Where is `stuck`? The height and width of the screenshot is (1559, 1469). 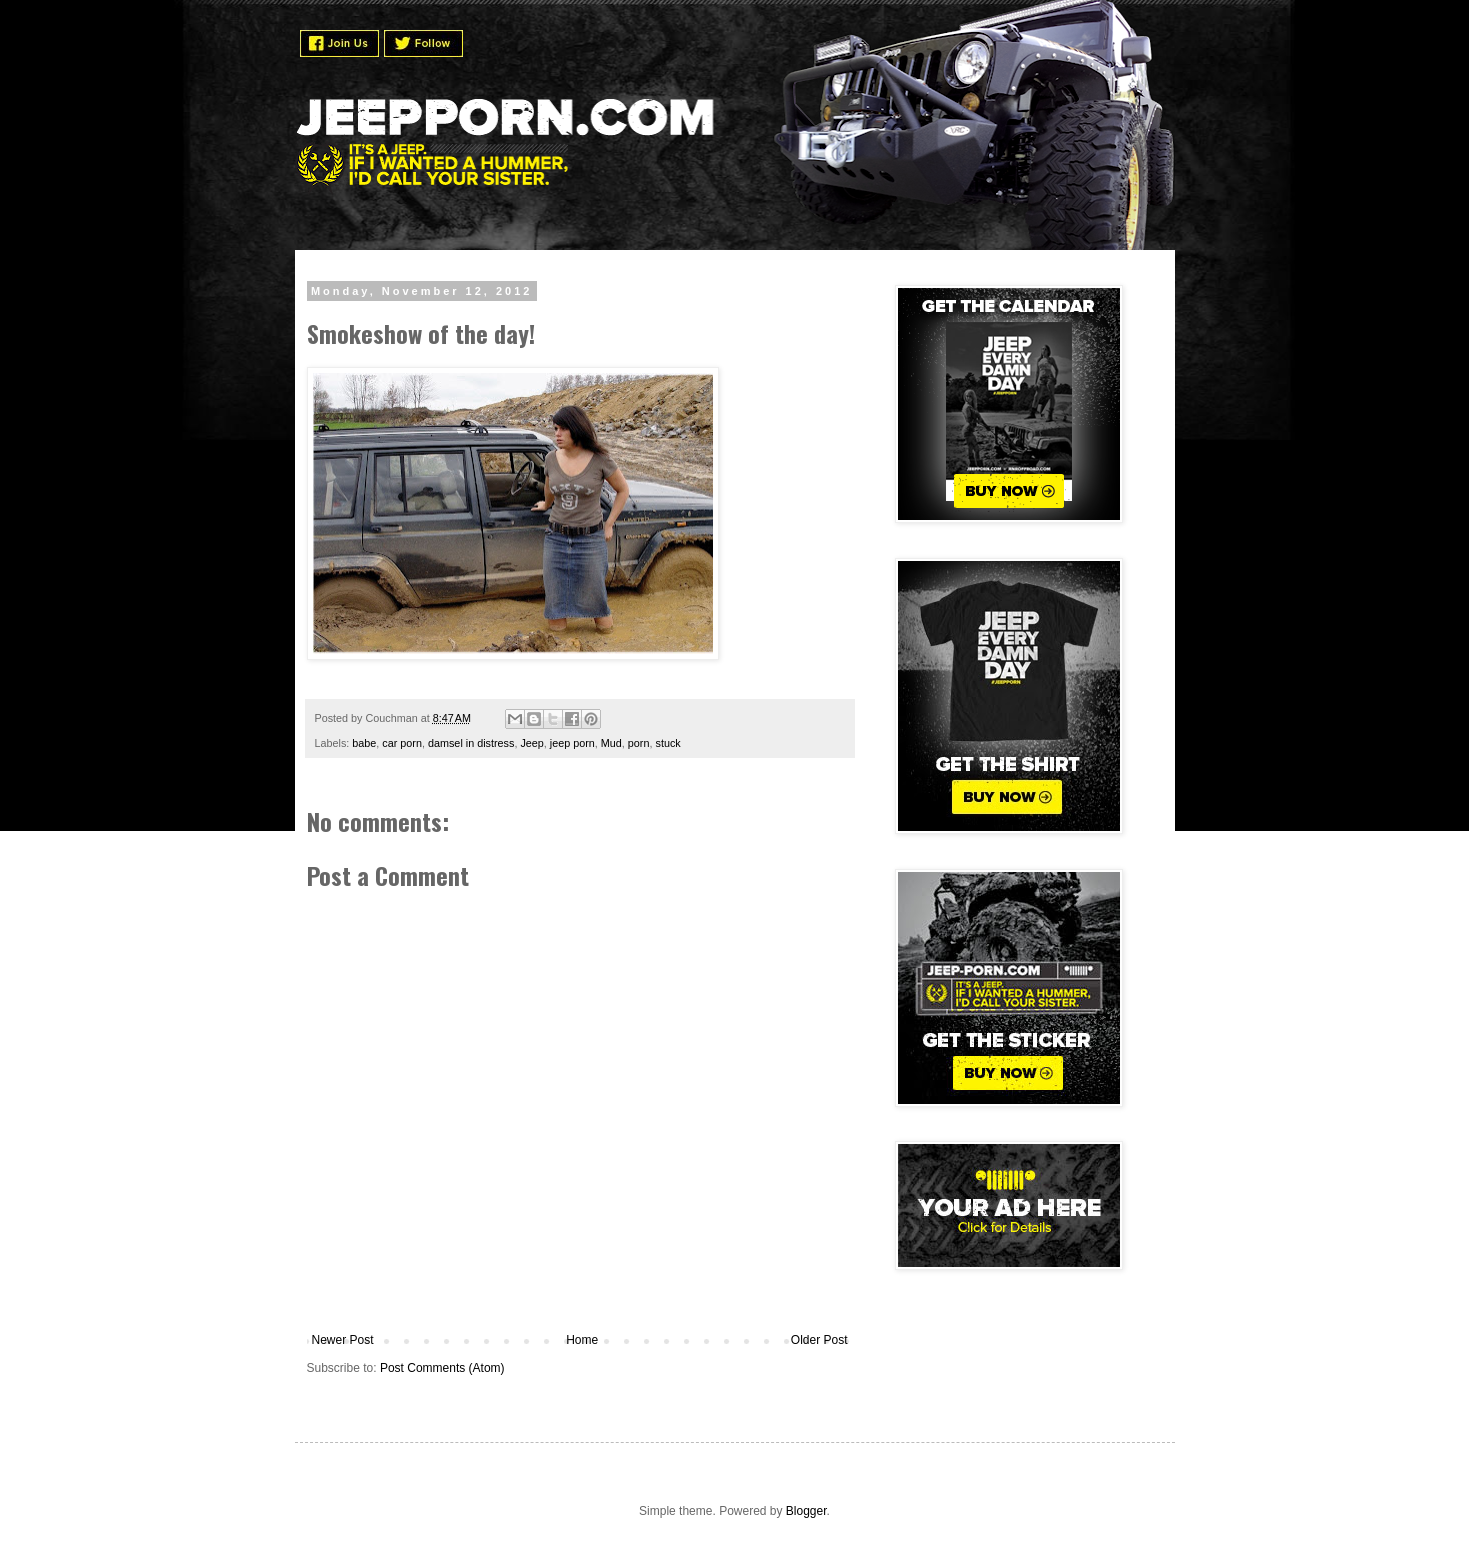
stuck is located at coordinates (667, 743).